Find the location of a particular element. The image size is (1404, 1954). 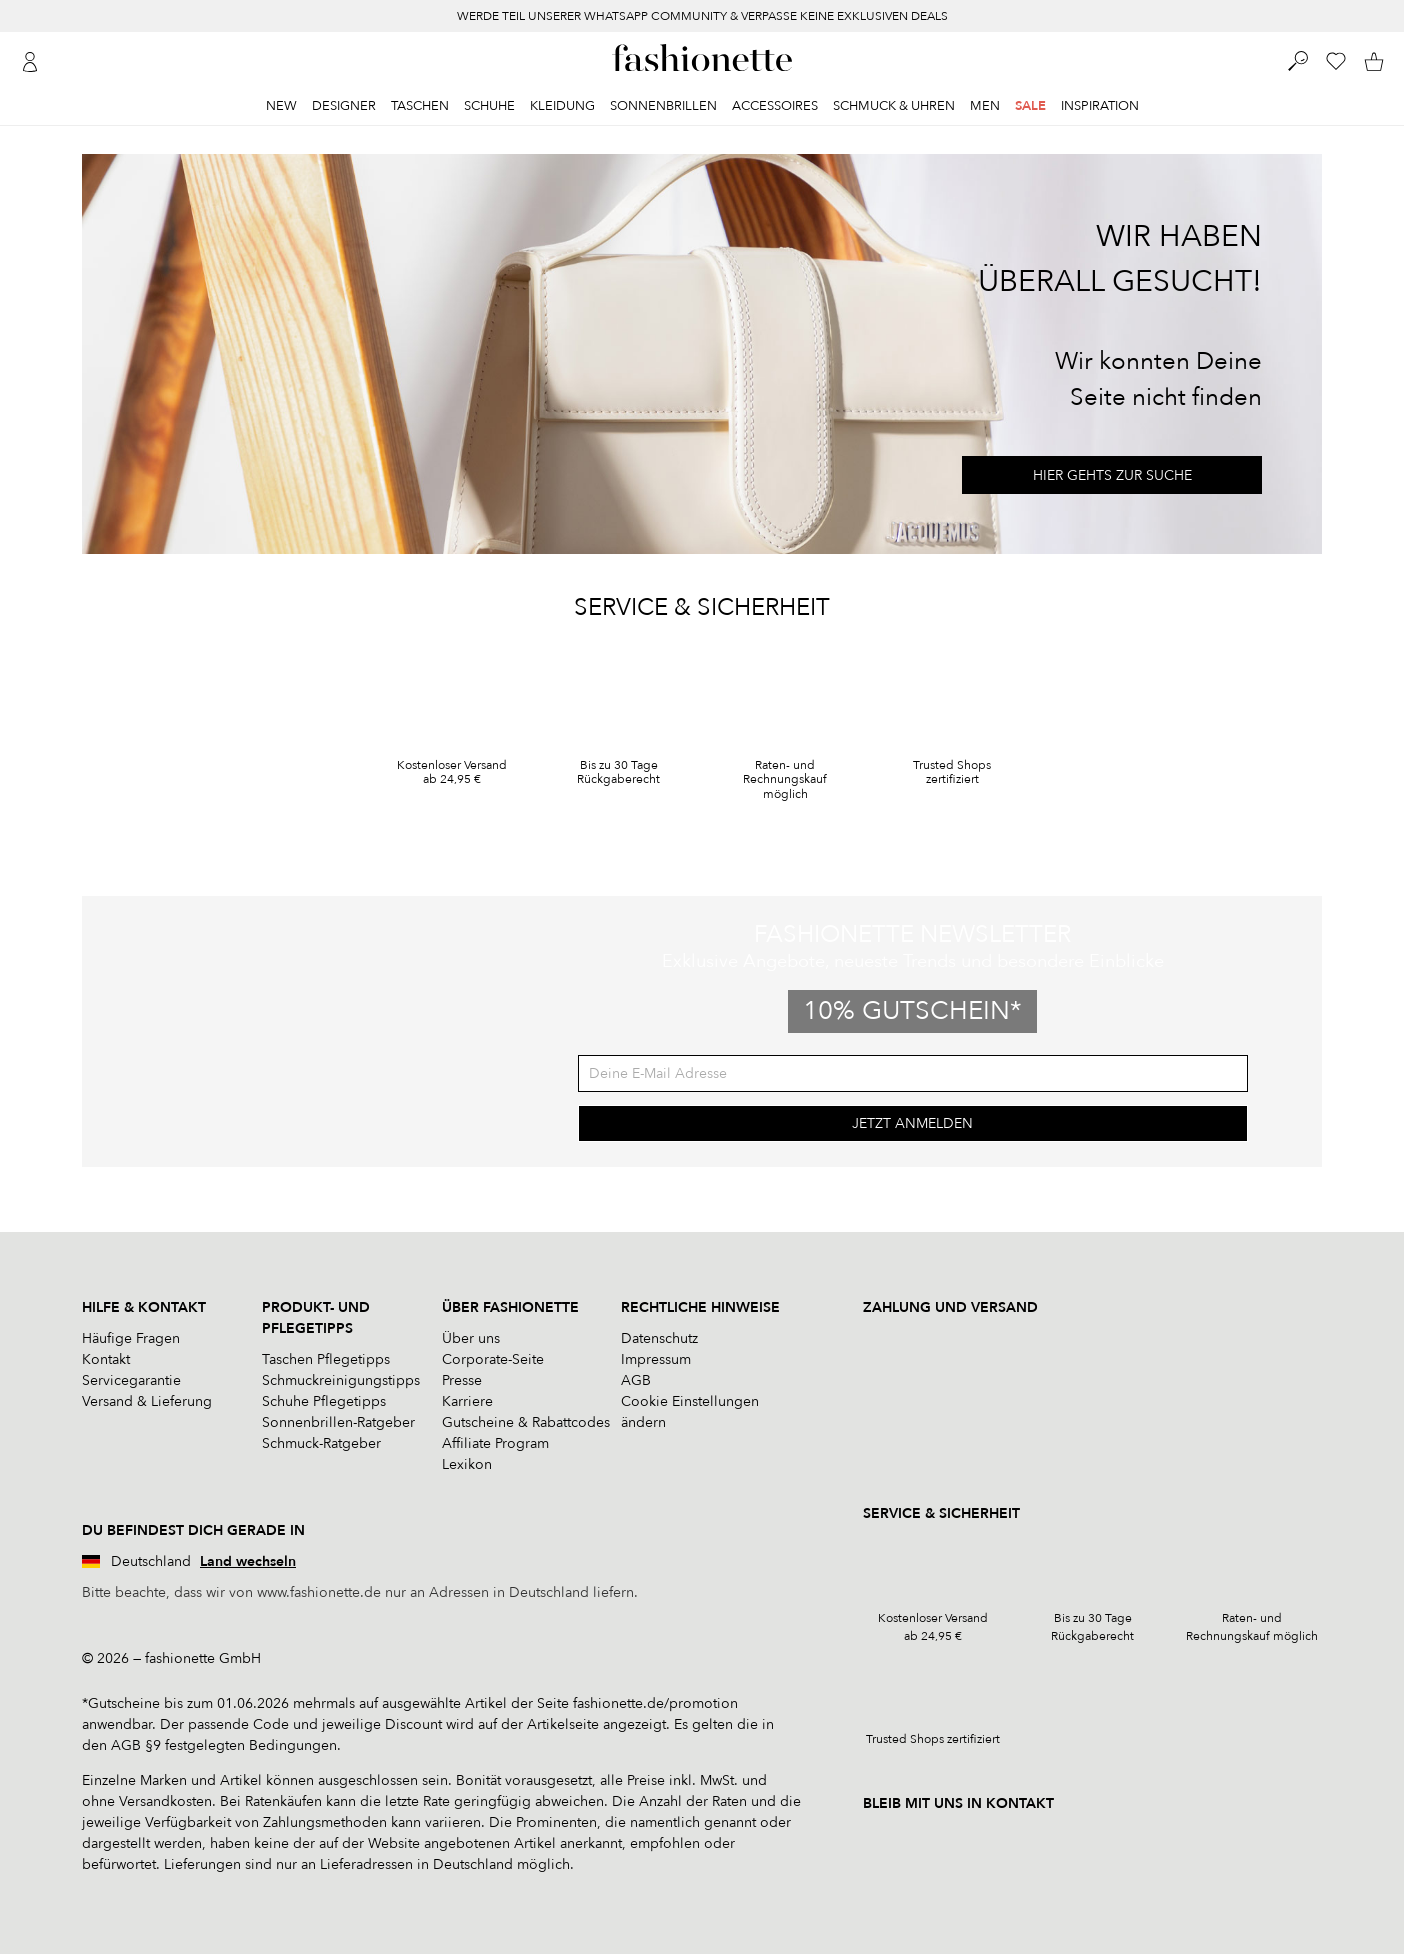

Servicegarantie is located at coordinates (131, 1380).